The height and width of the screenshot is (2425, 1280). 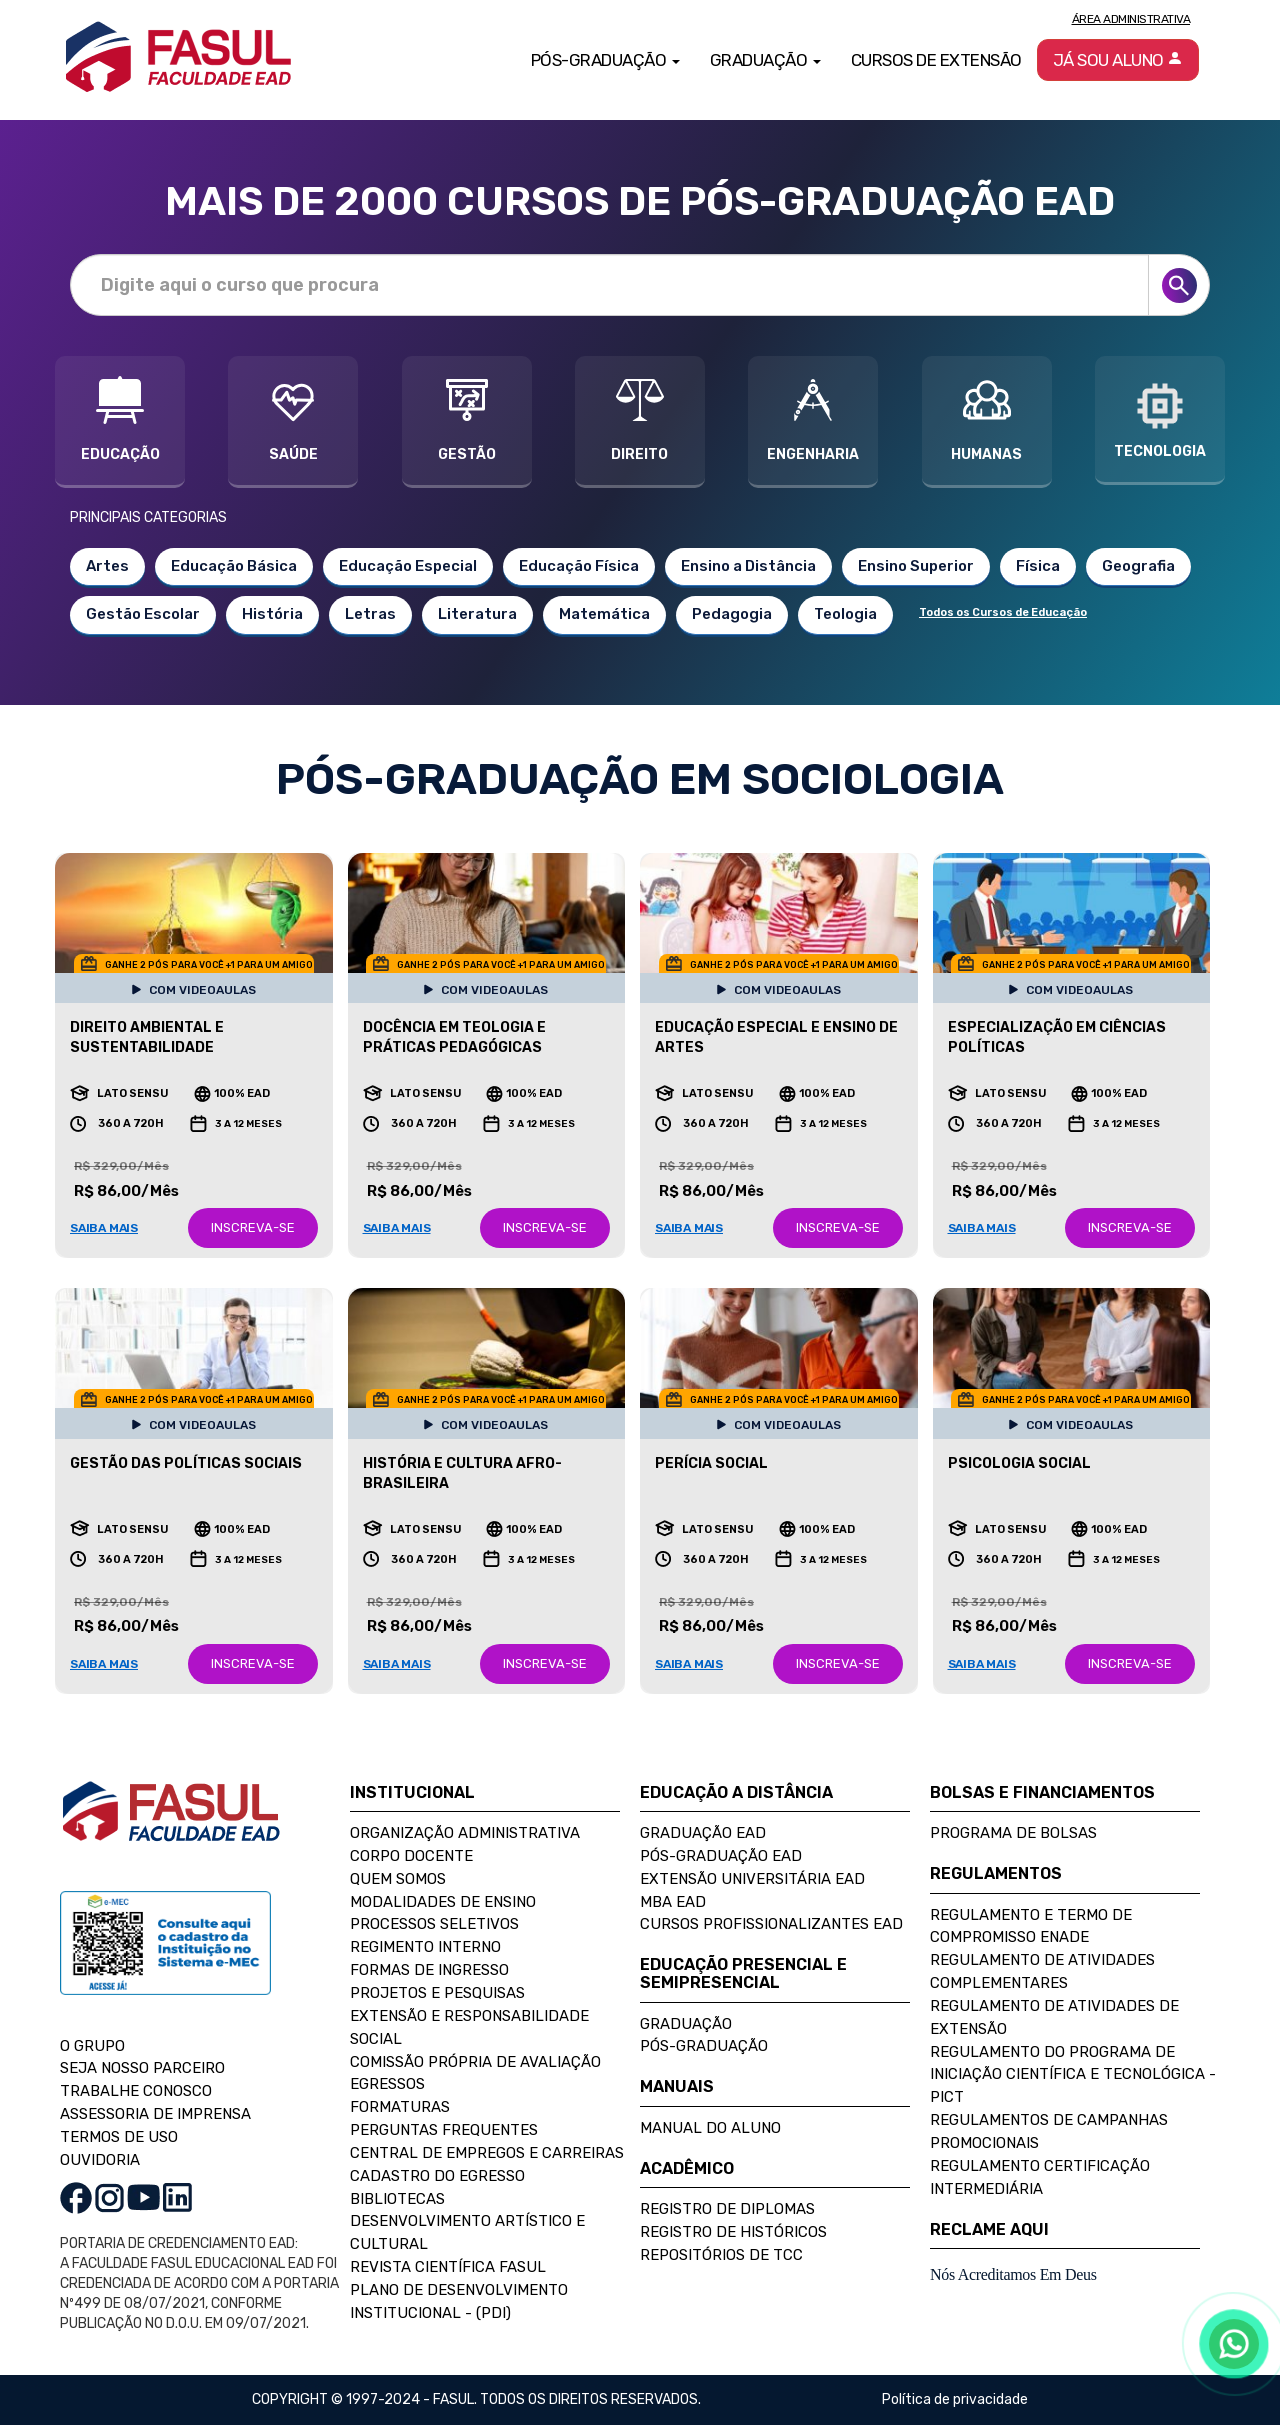 What do you see at coordinates (1138, 566) in the screenshot?
I see `Geografia` at bounding box center [1138, 566].